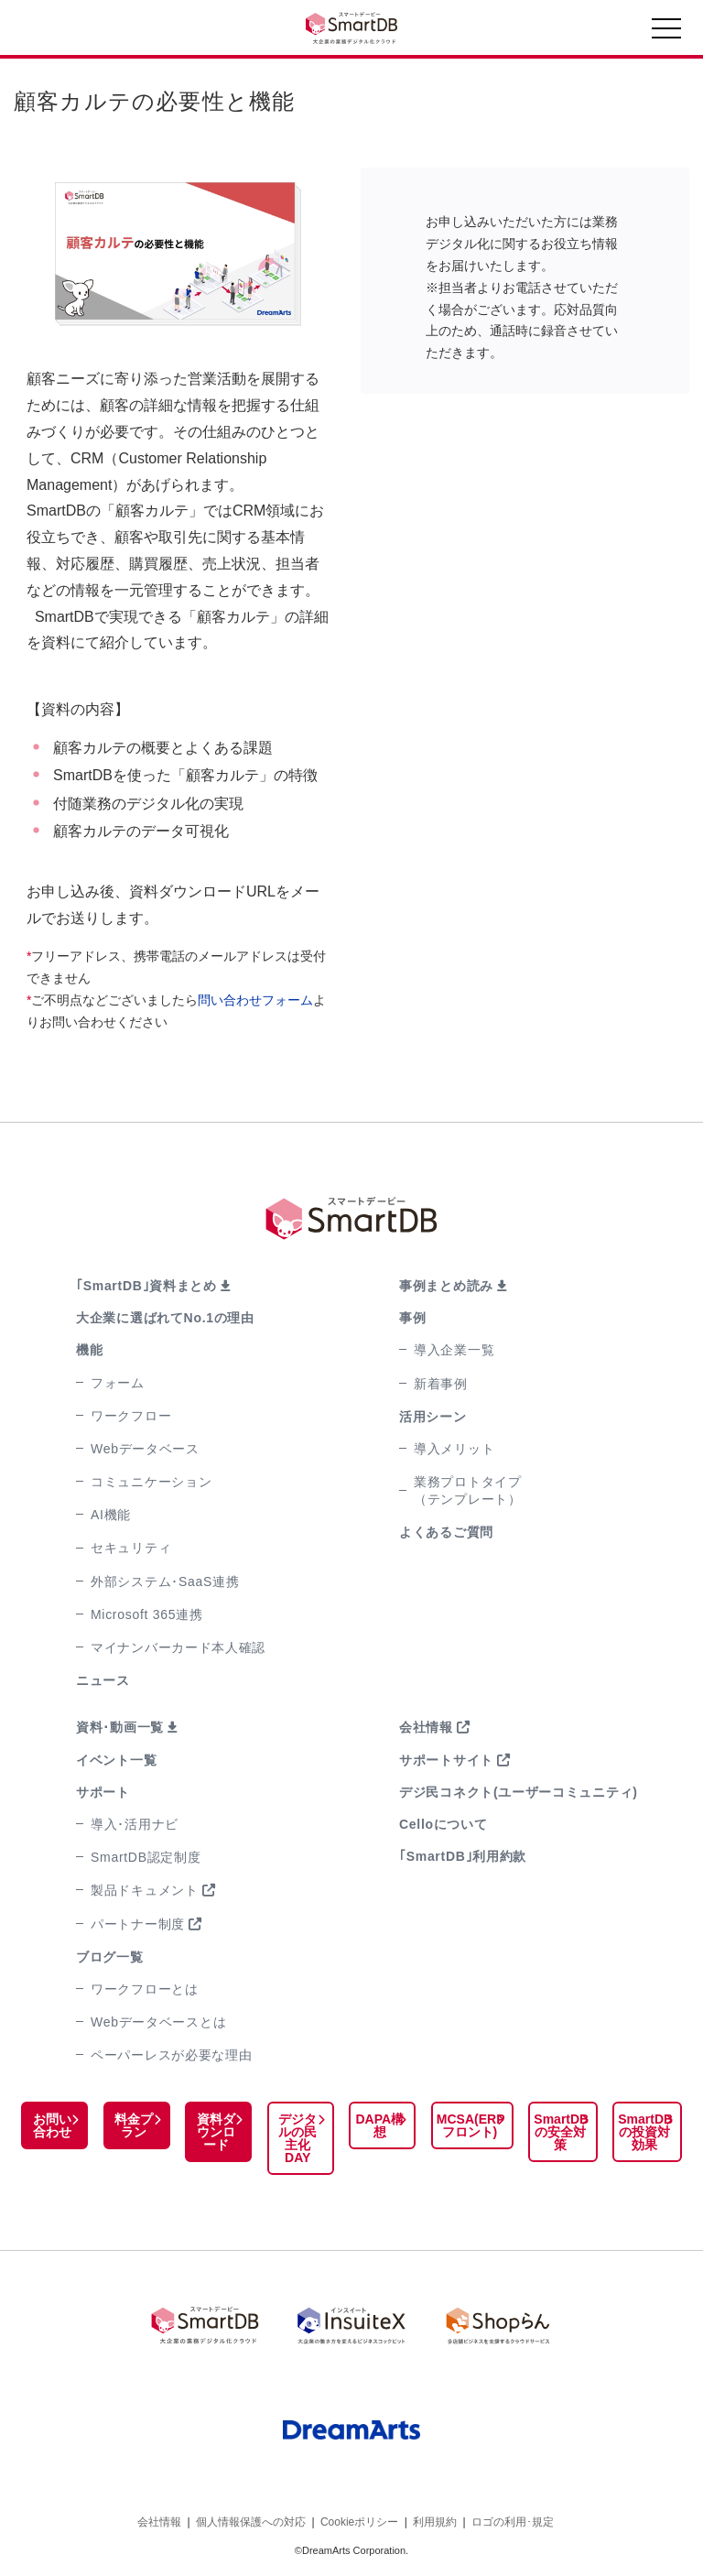  I want to click on AI機能, so click(111, 1514).